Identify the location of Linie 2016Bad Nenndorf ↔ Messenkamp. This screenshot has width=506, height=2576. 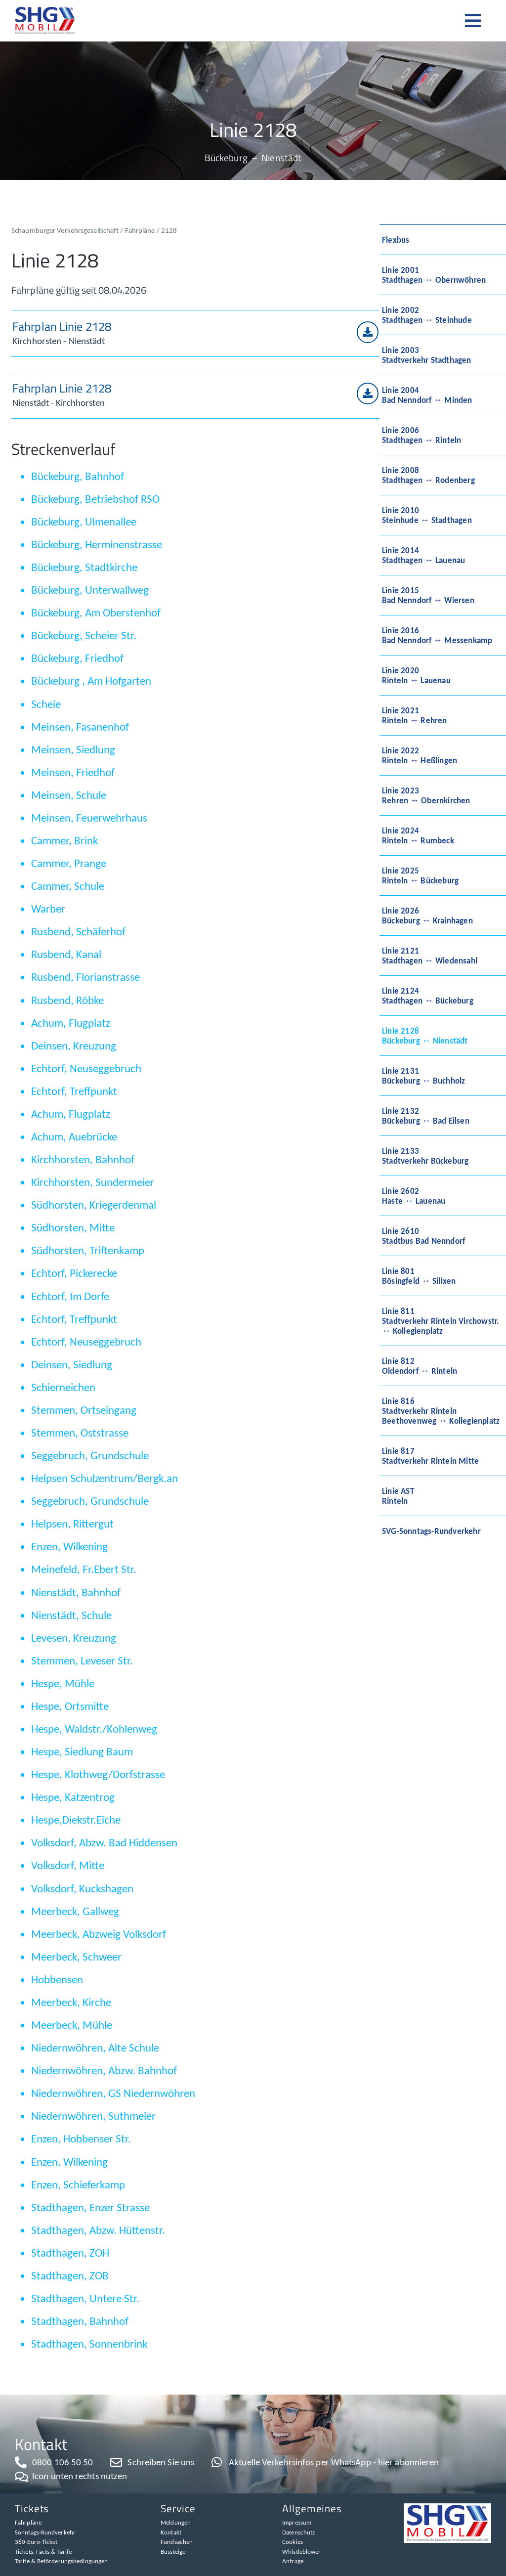
(437, 635).